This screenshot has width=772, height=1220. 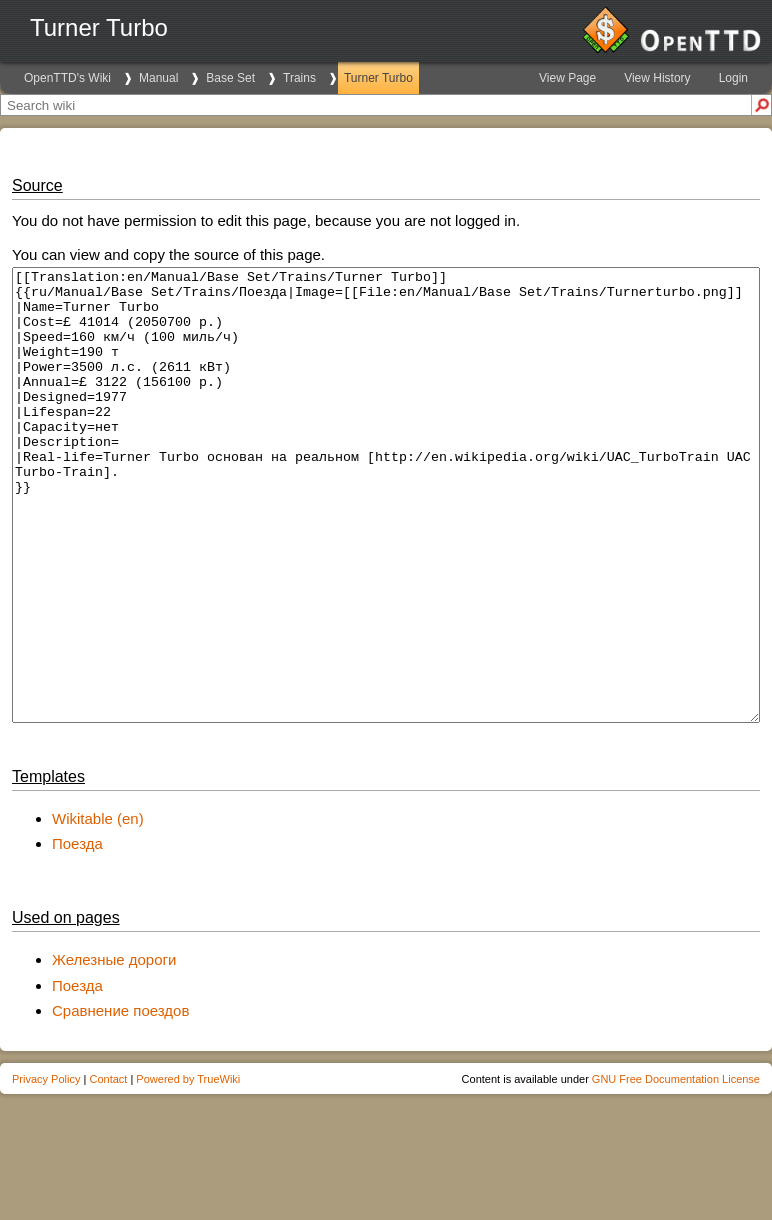 What do you see at coordinates (230, 78) in the screenshot?
I see `Base Set` at bounding box center [230, 78].